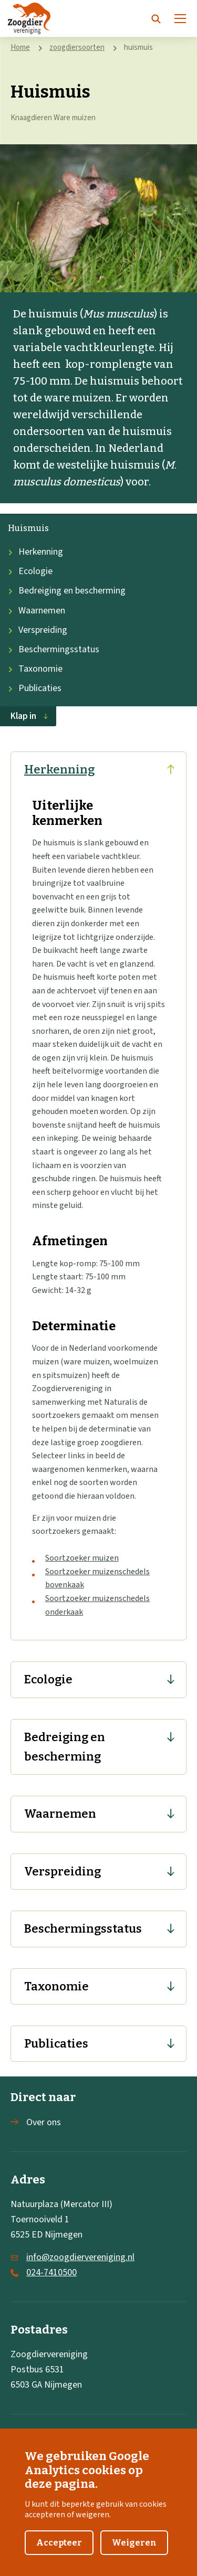 The height and width of the screenshot is (2576, 197). Describe the element at coordinates (35, 668) in the screenshot. I see `Taxonomie` at that location.